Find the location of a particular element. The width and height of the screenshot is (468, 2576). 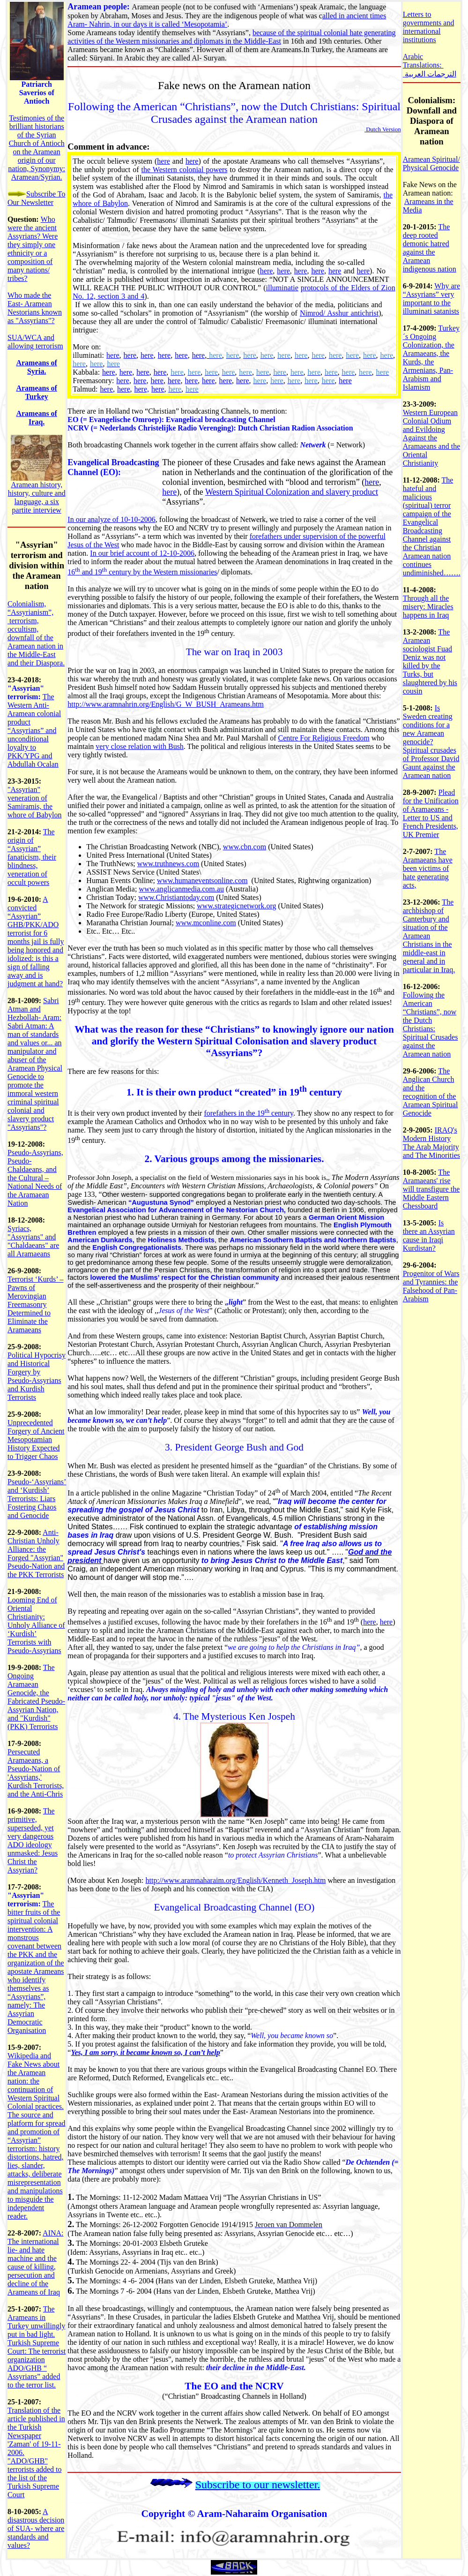

Why are “Assyrians” very important to the illuminati satanists is located at coordinates (431, 298).